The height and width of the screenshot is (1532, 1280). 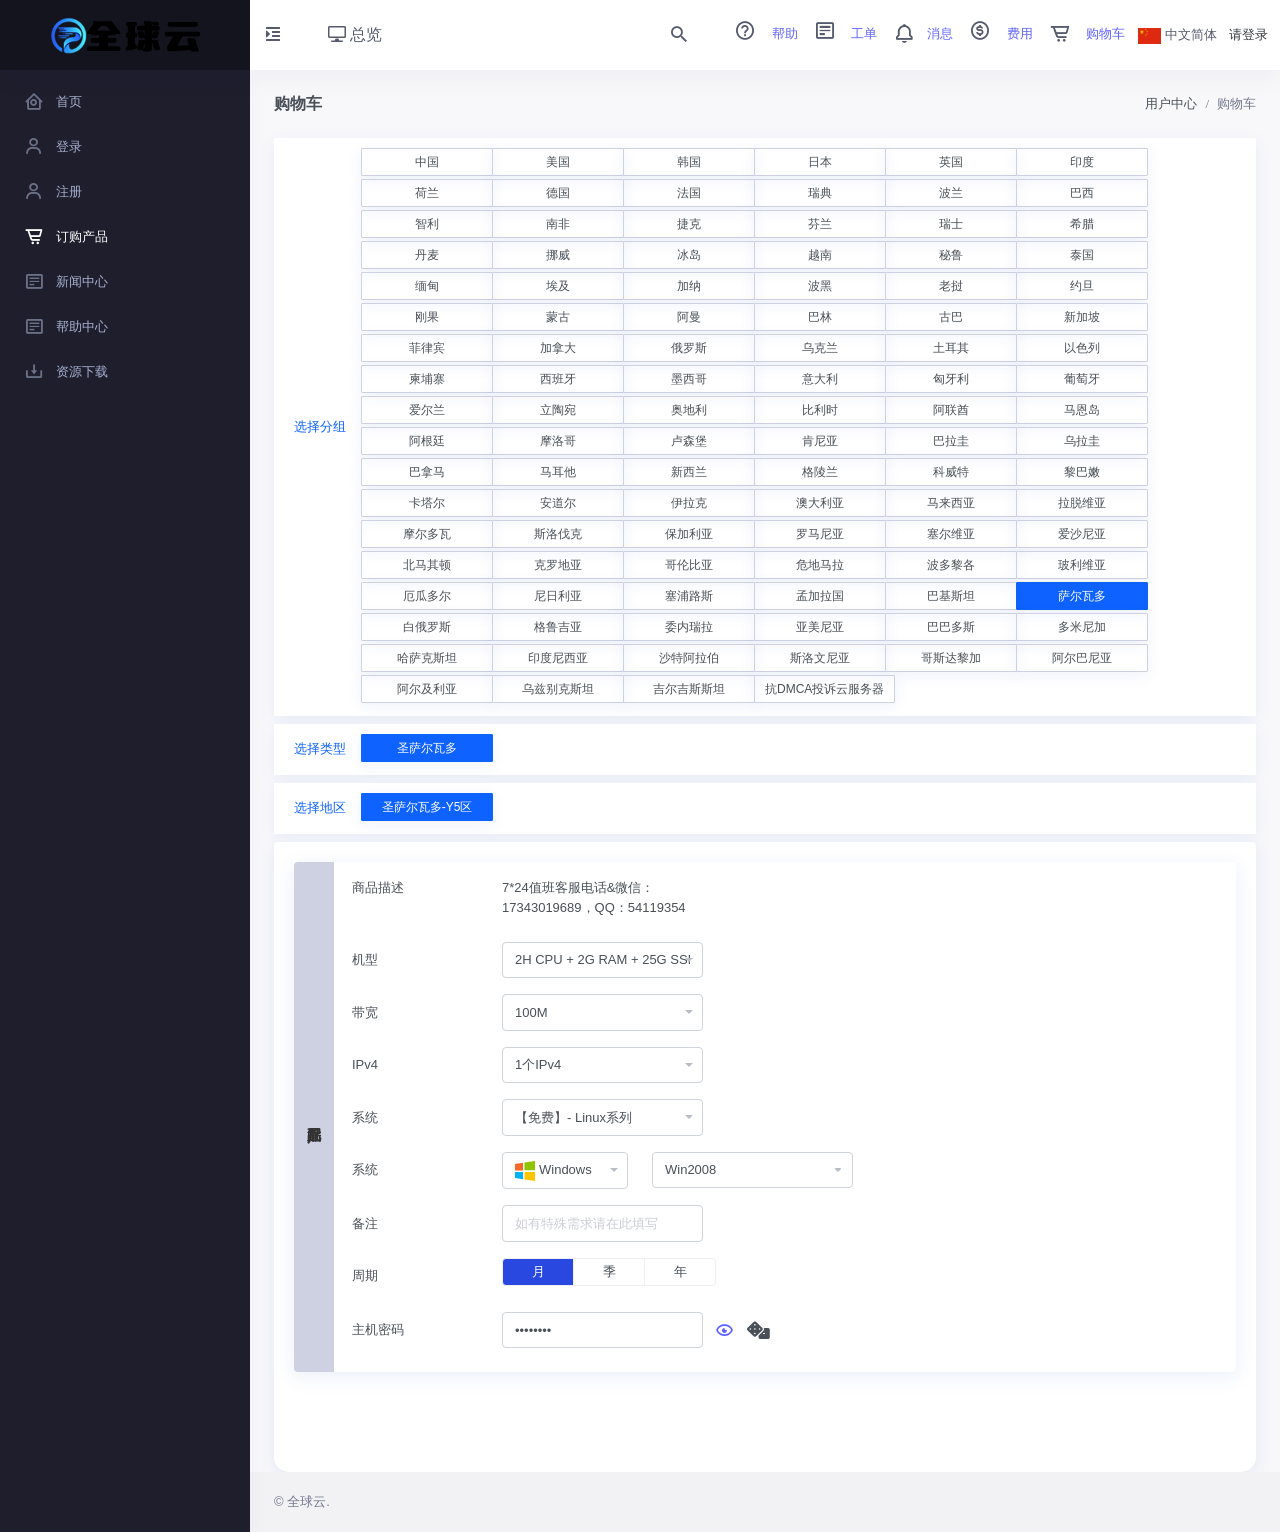 What do you see at coordinates (951, 193) in the screenshot?
I see `波兰` at bounding box center [951, 193].